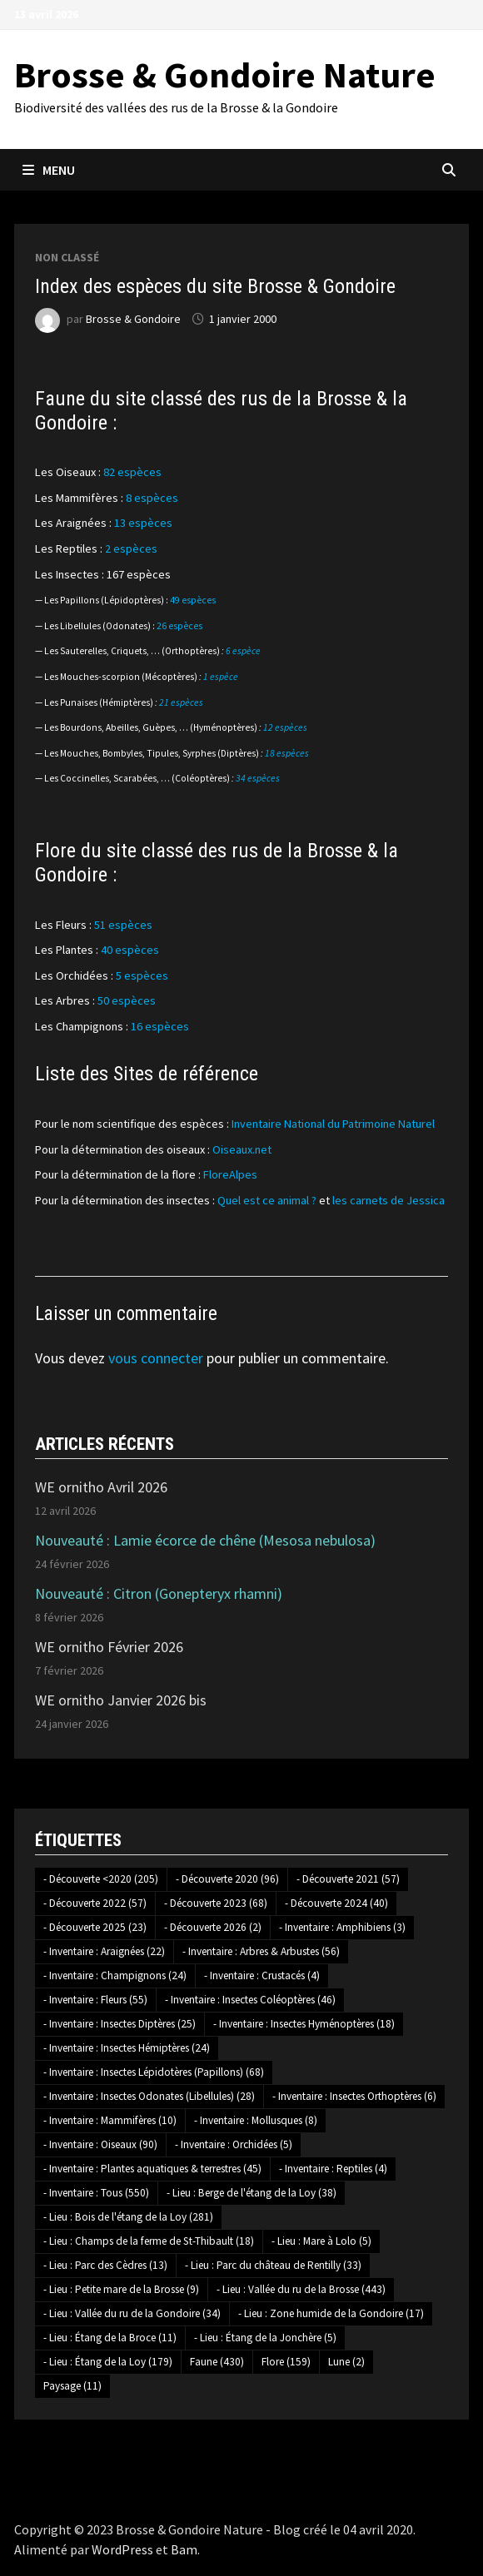  Describe the element at coordinates (123, 924) in the screenshot. I see `51 espèces` at that location.